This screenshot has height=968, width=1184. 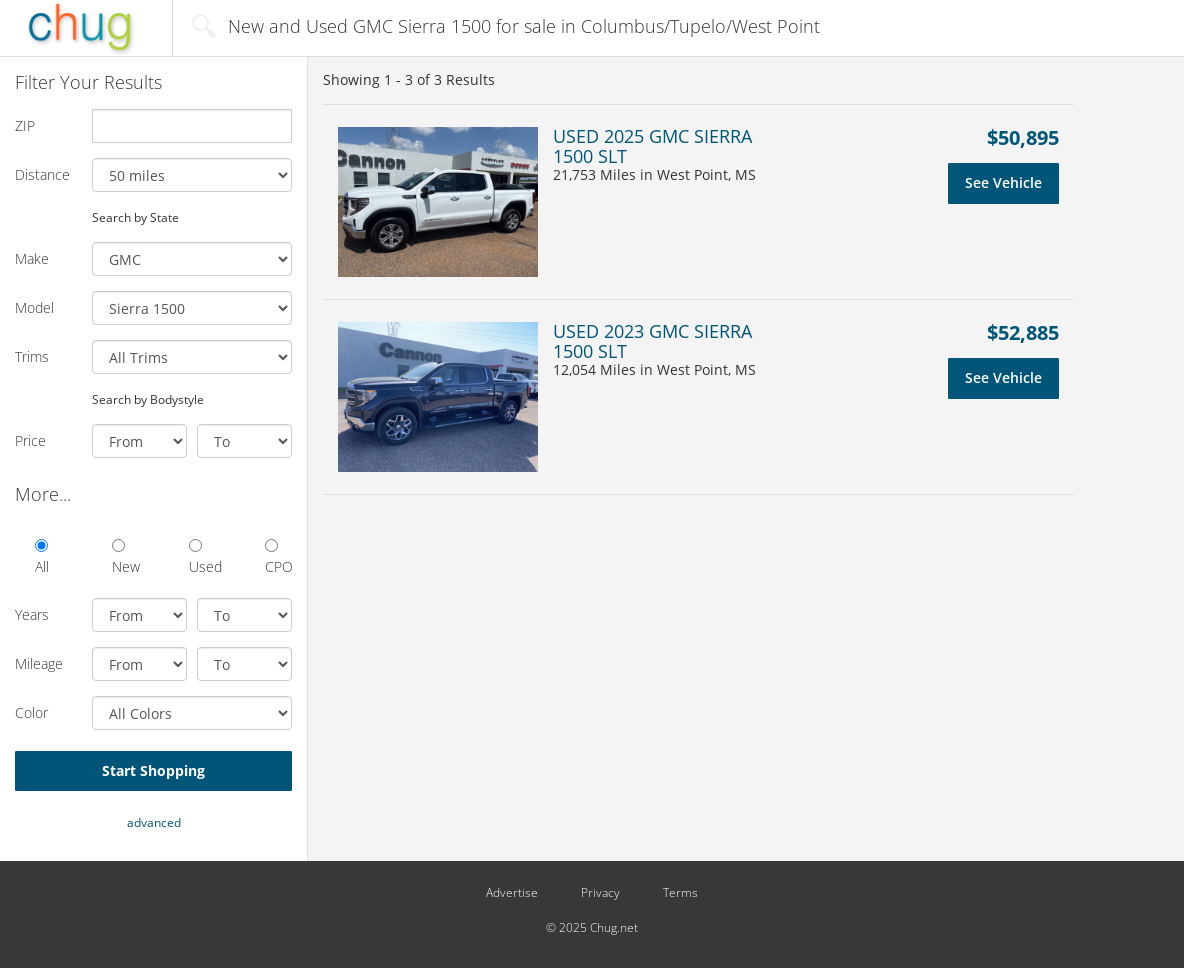 What do you see at coordinates (32, 258) in the screenshot?
I see `Make` at bounding box center [32, 258].